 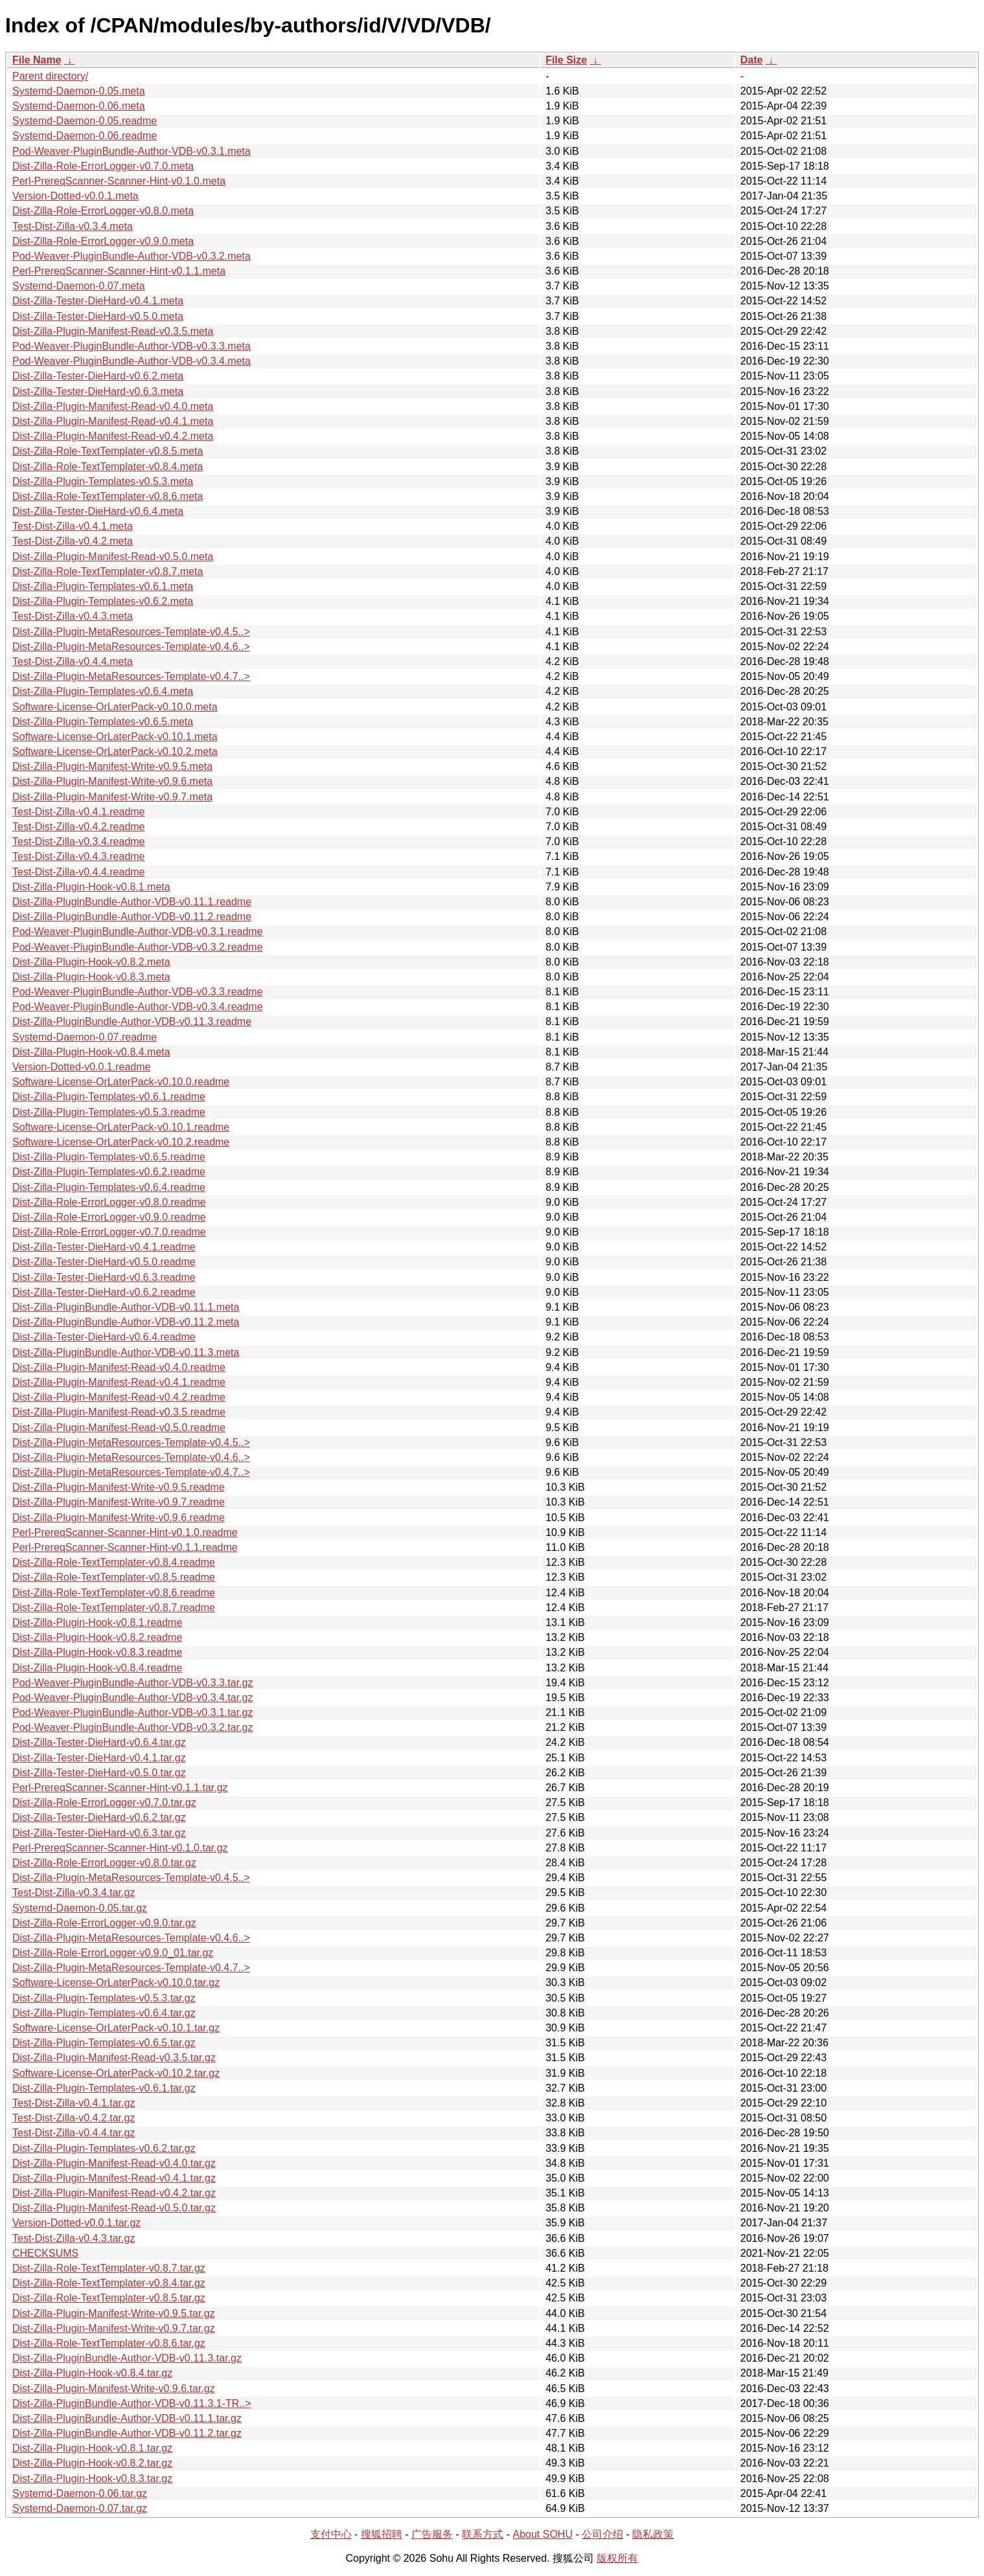 I want to click on Test-Dist-Zilla-v0.4.2.meta, so click(x=72, y=541).